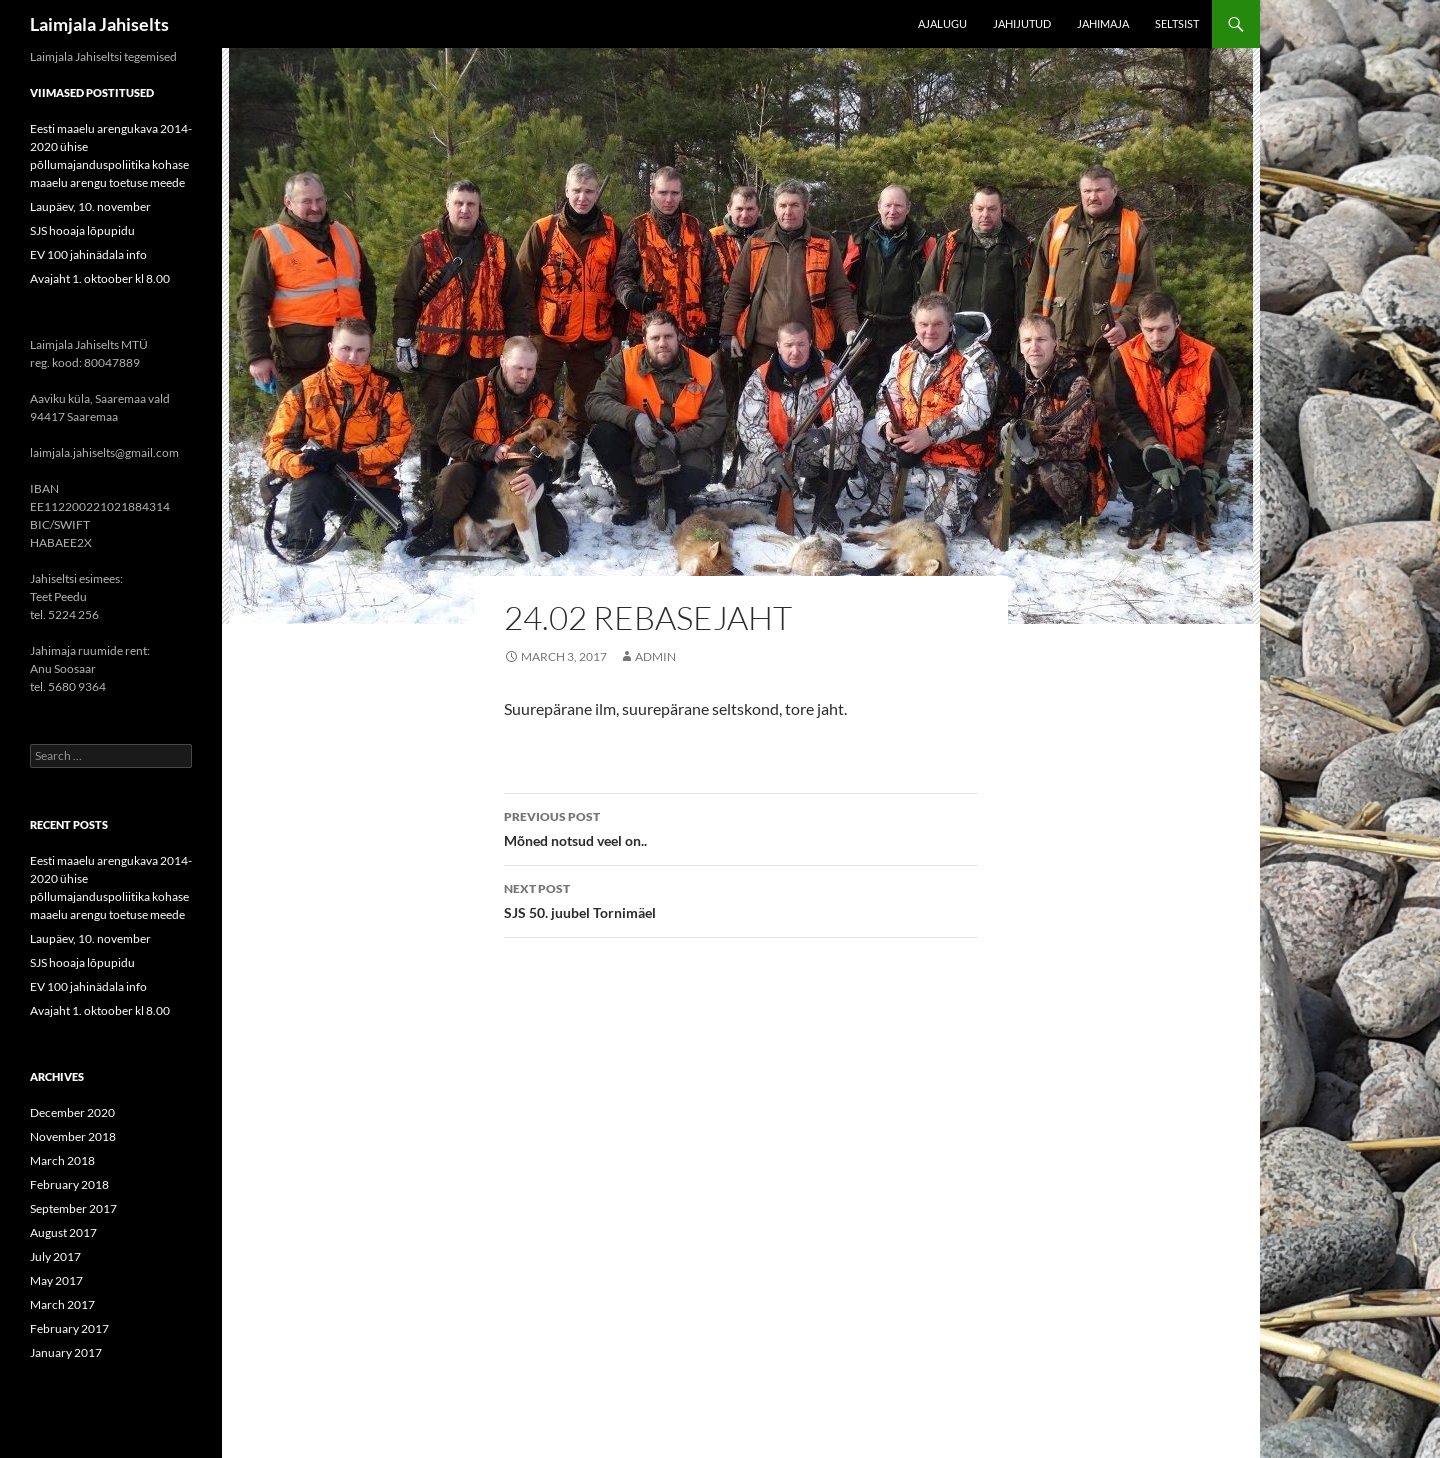 The image size is (1440, 1458). I want to click on November 2018, so click(73, 1136).